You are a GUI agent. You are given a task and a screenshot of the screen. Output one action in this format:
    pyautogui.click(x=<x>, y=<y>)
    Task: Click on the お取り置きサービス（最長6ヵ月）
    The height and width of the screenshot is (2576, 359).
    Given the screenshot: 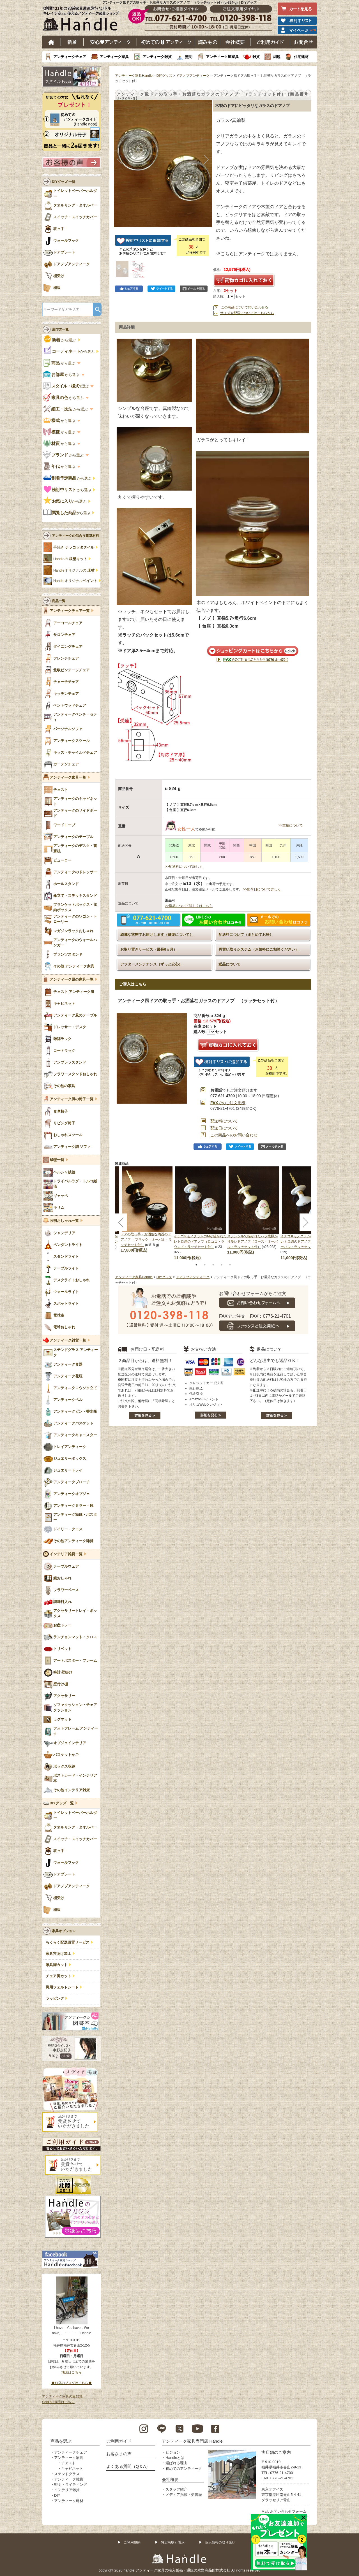 What is the action you would take?
    pyautogui.click(x=148, y=949)
    